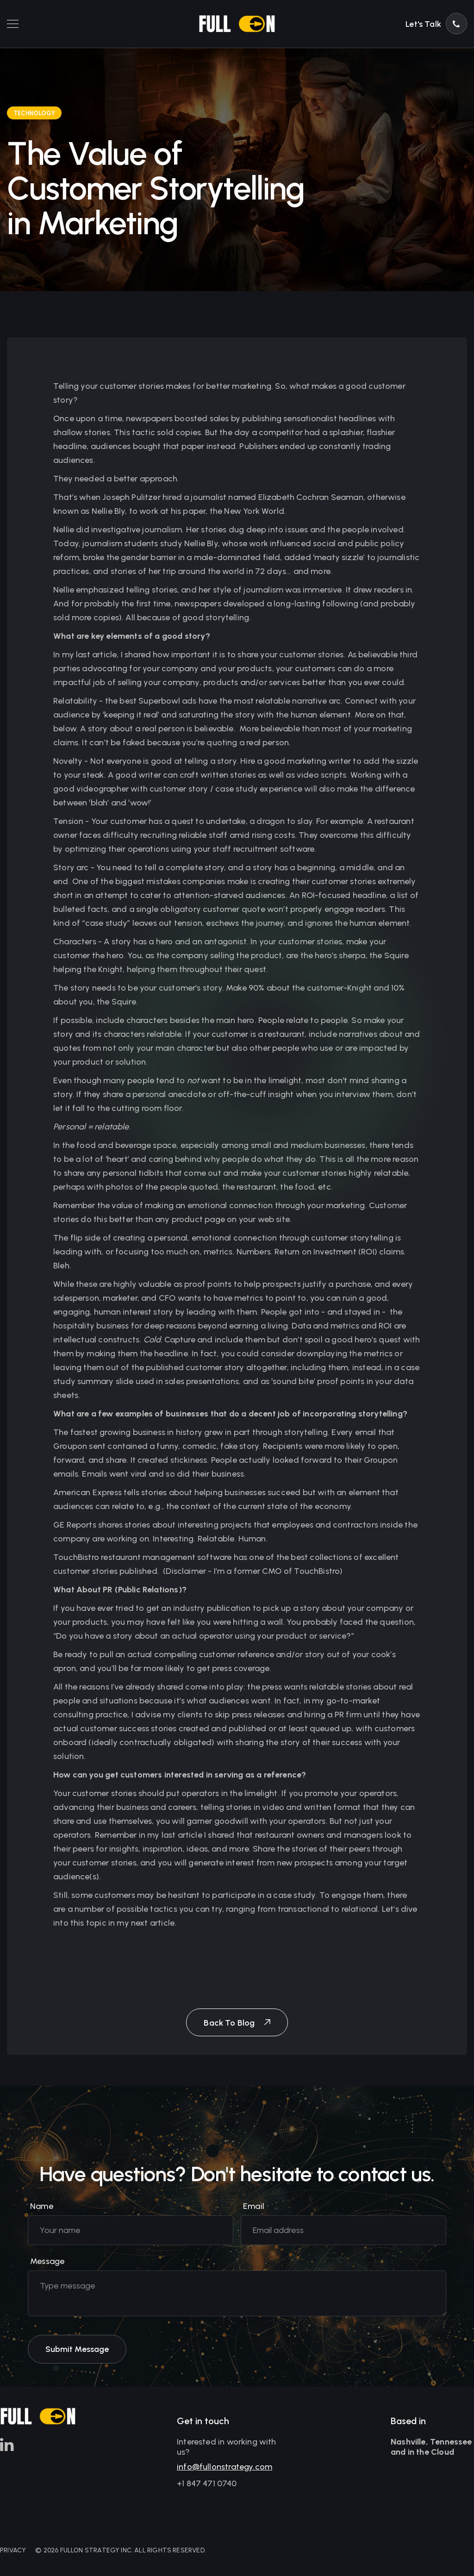 The height and width of the screenshot is (2576, 474). Describe the element at coordinates (230, 1205) in the screenshot. I see `emotional connection` at that location.